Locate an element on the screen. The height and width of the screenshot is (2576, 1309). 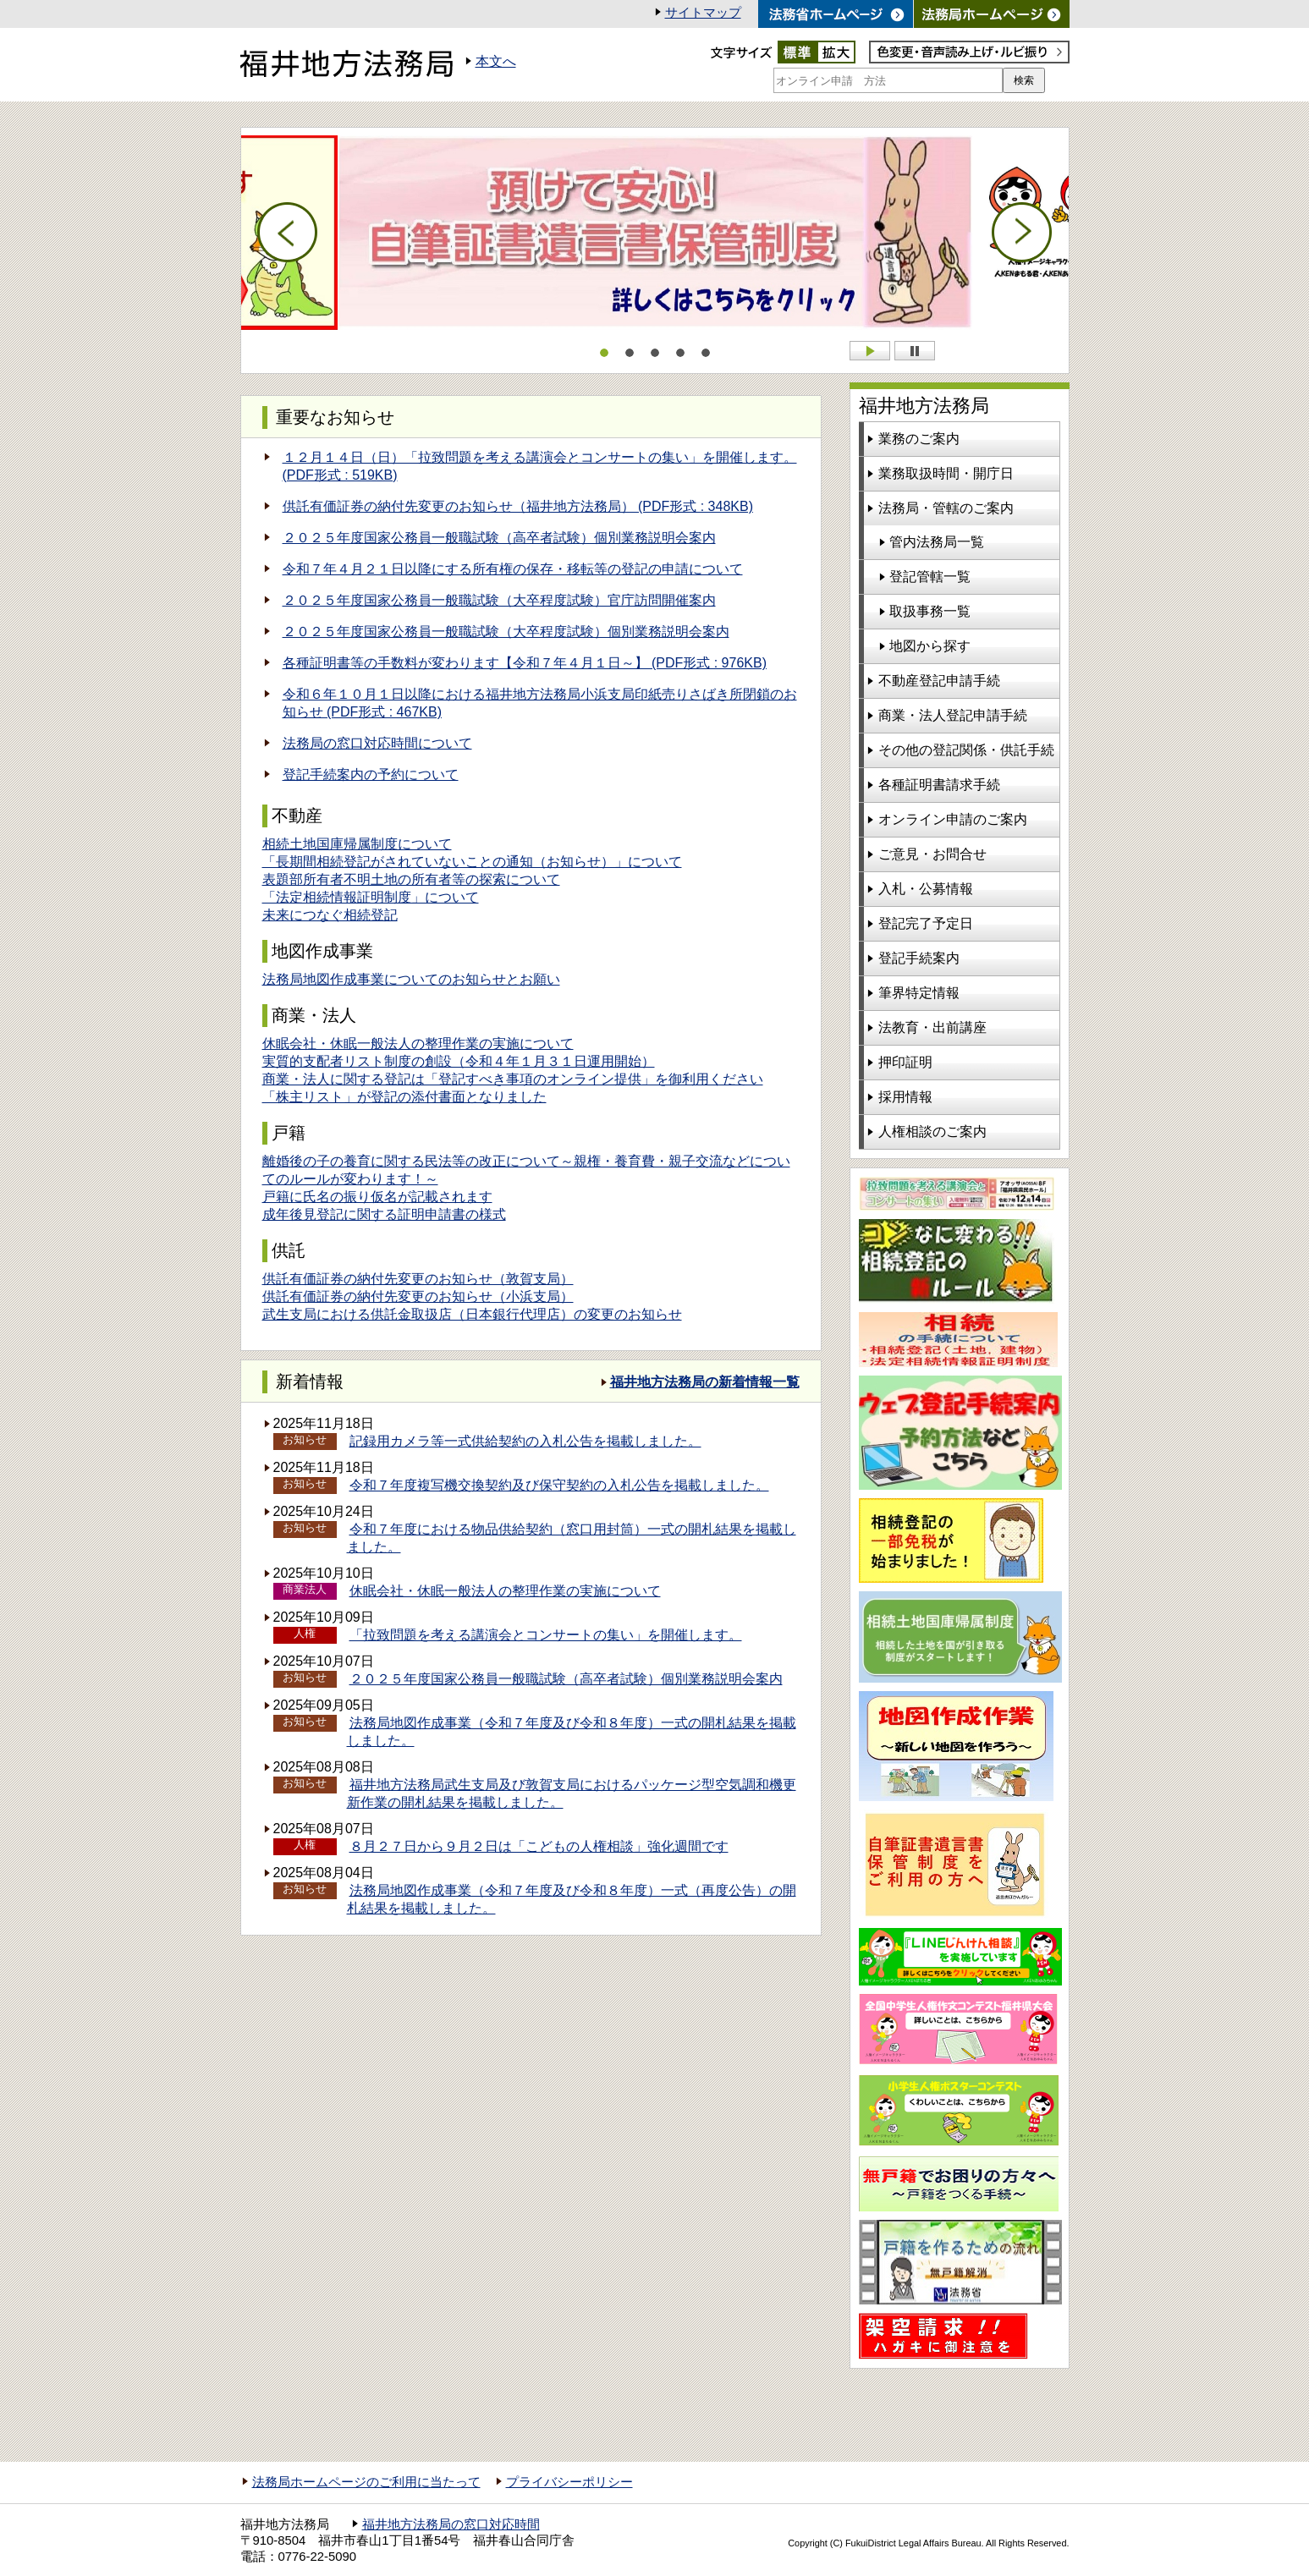
表題部所有者不明土地の所有者等の探索について is located at coordinates (411, 879).